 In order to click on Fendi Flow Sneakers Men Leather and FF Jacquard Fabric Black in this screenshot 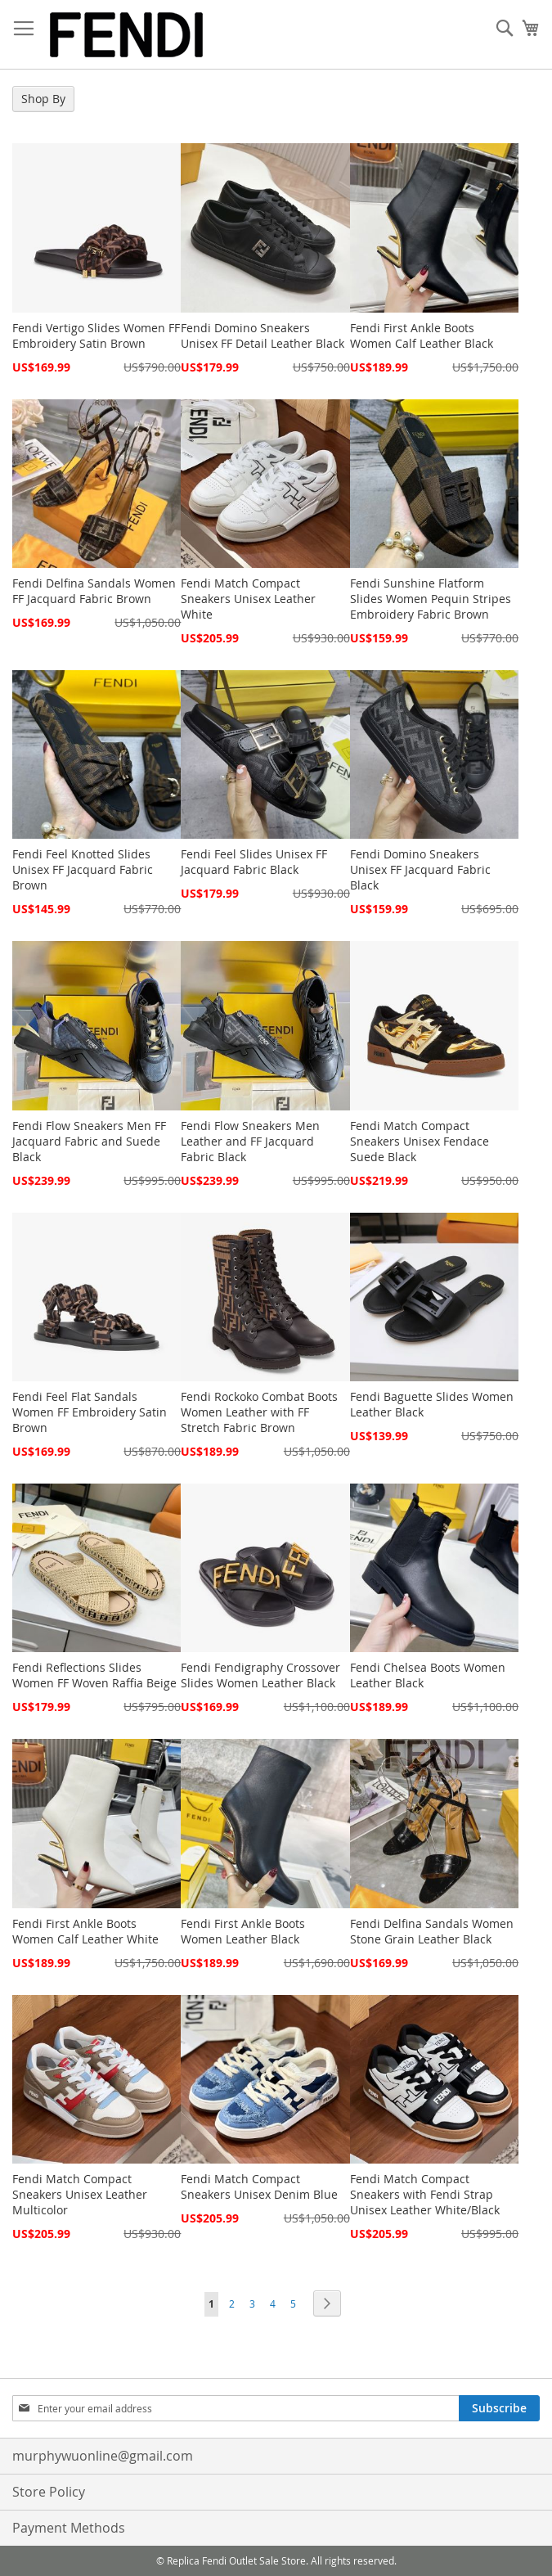, I will do `click(250, 1141)`.